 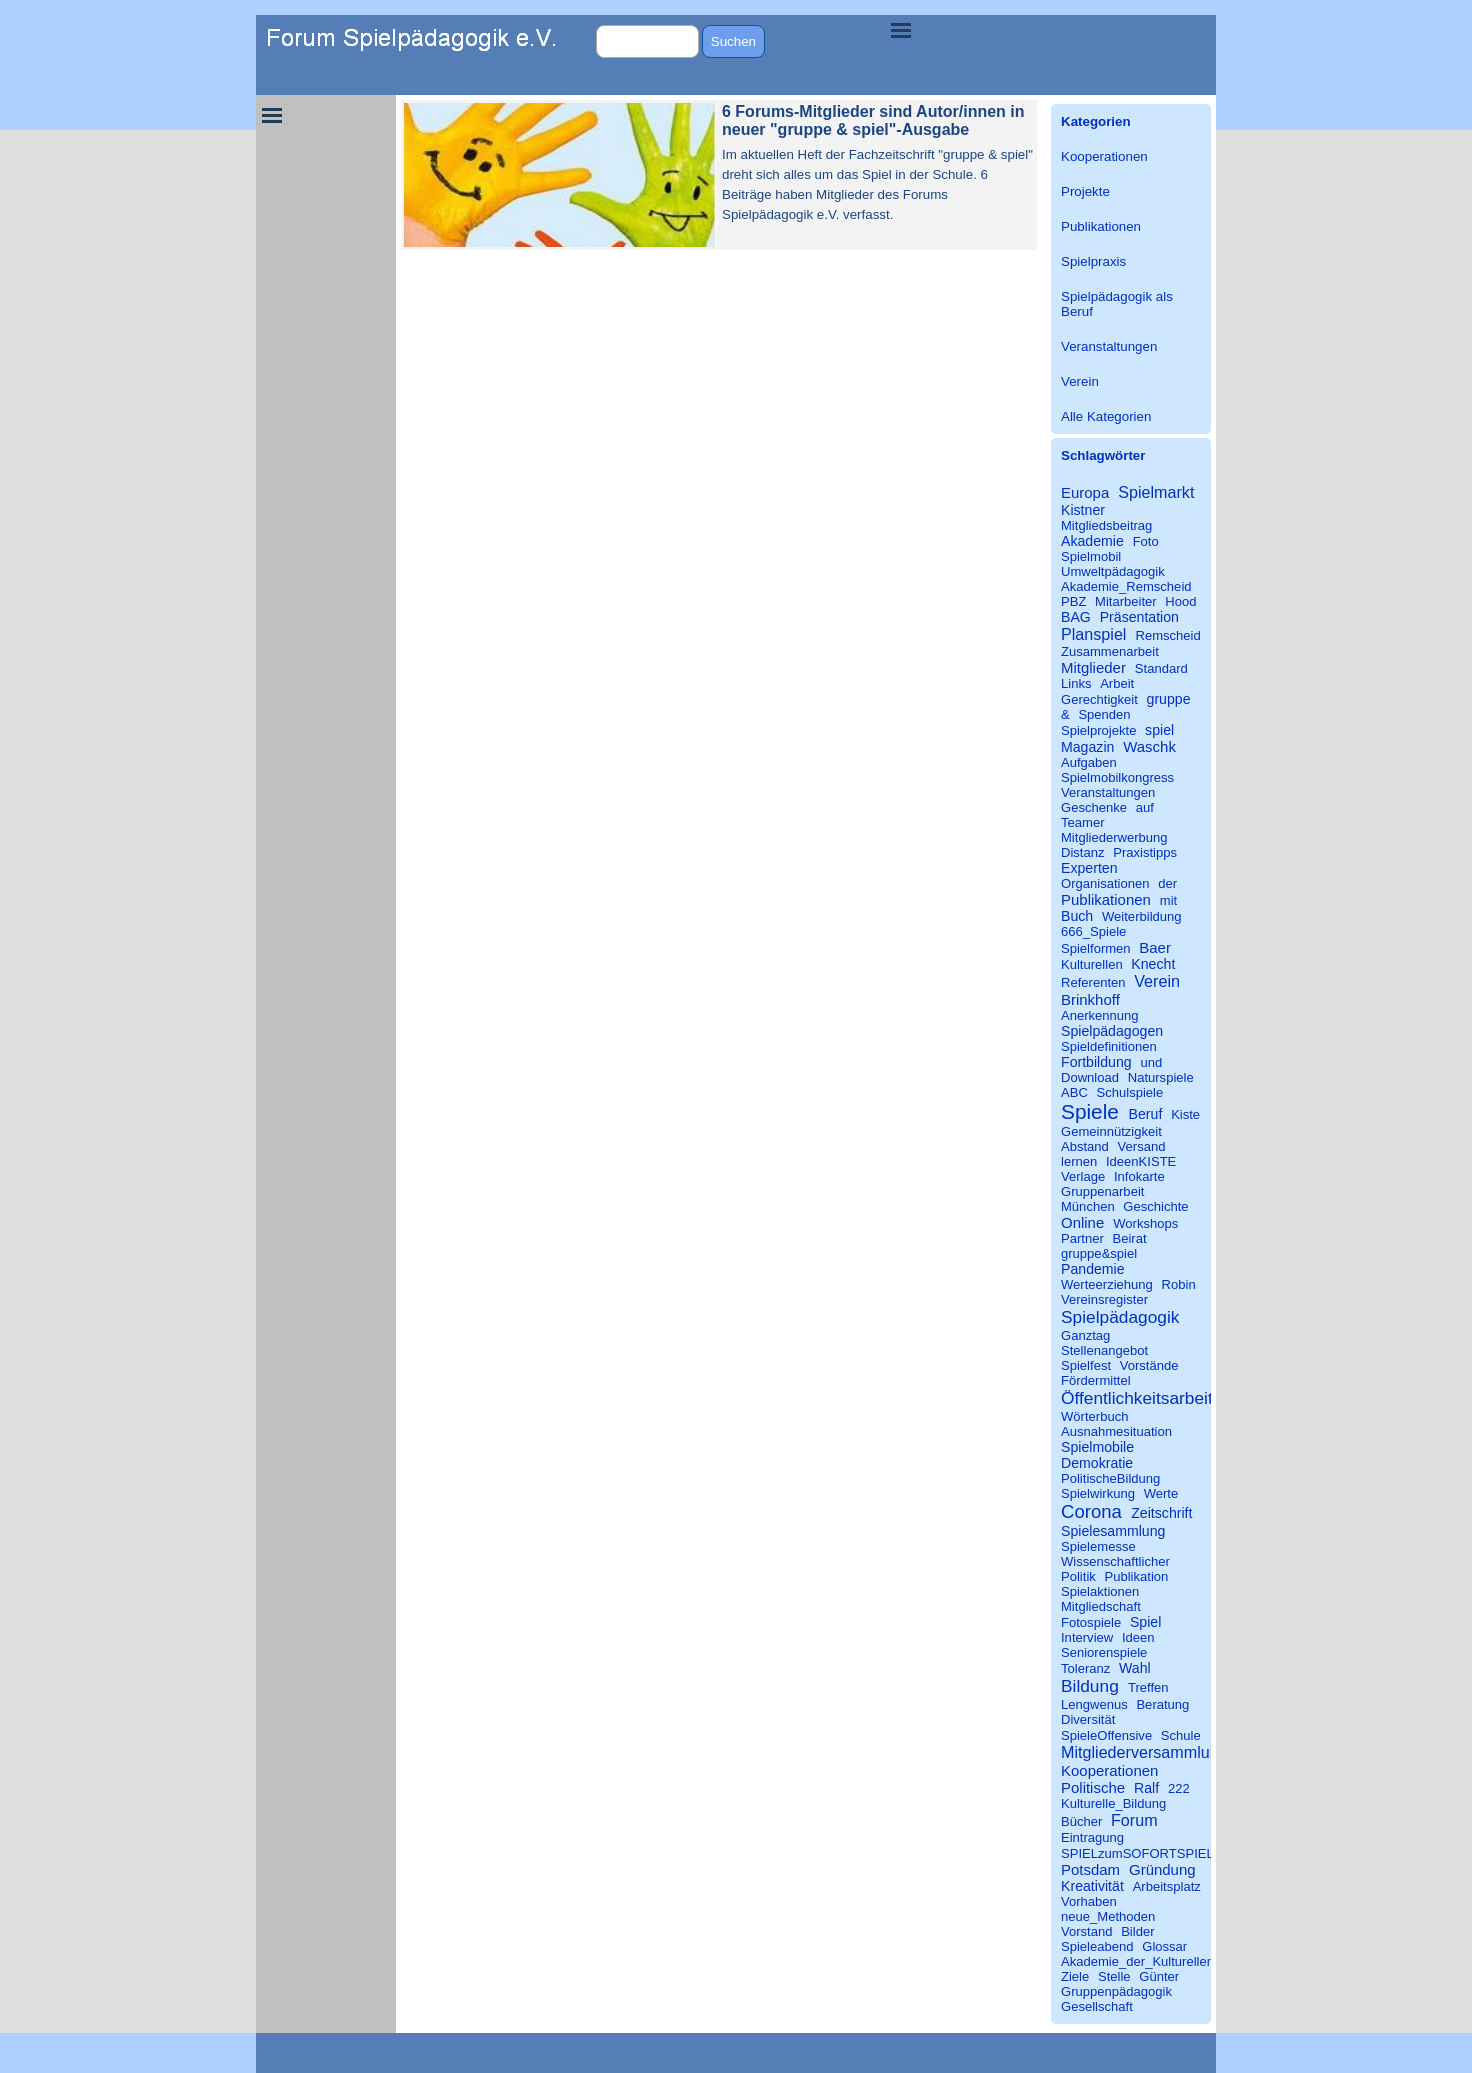 I want to click on München, so click(x=1088, y=1206).